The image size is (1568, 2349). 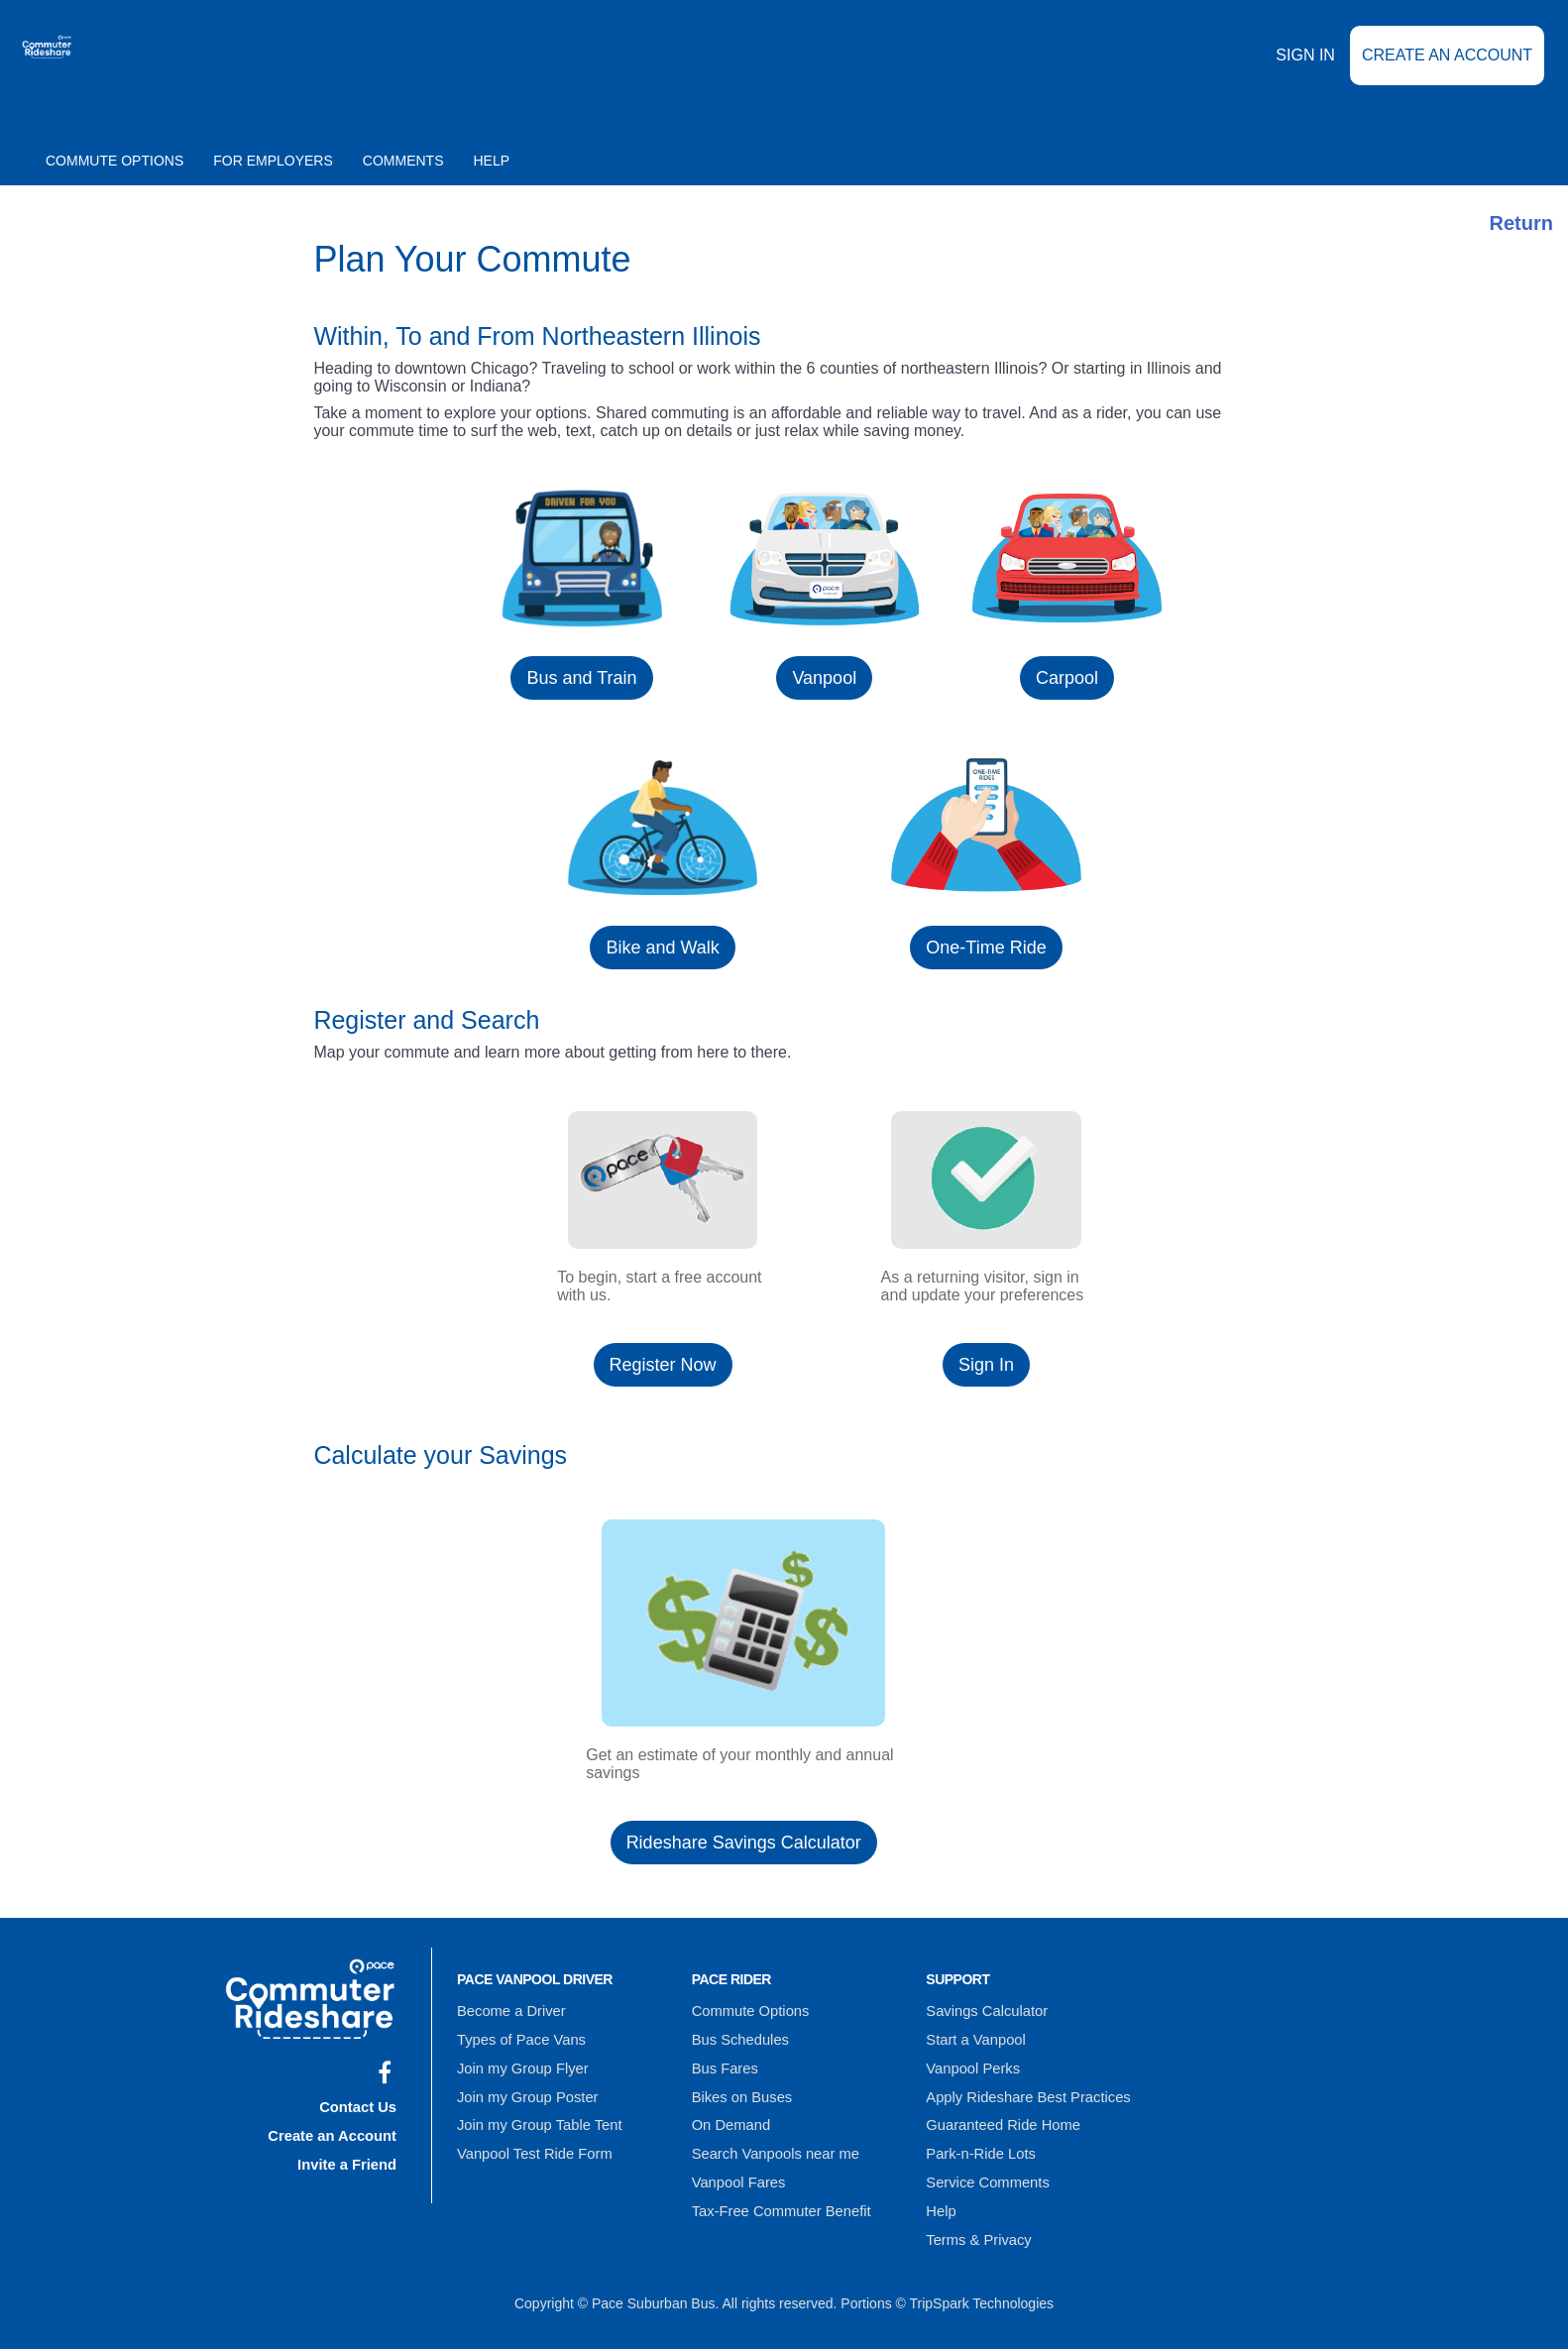 I want to click on On Demand, so click(x=729, y=2112).